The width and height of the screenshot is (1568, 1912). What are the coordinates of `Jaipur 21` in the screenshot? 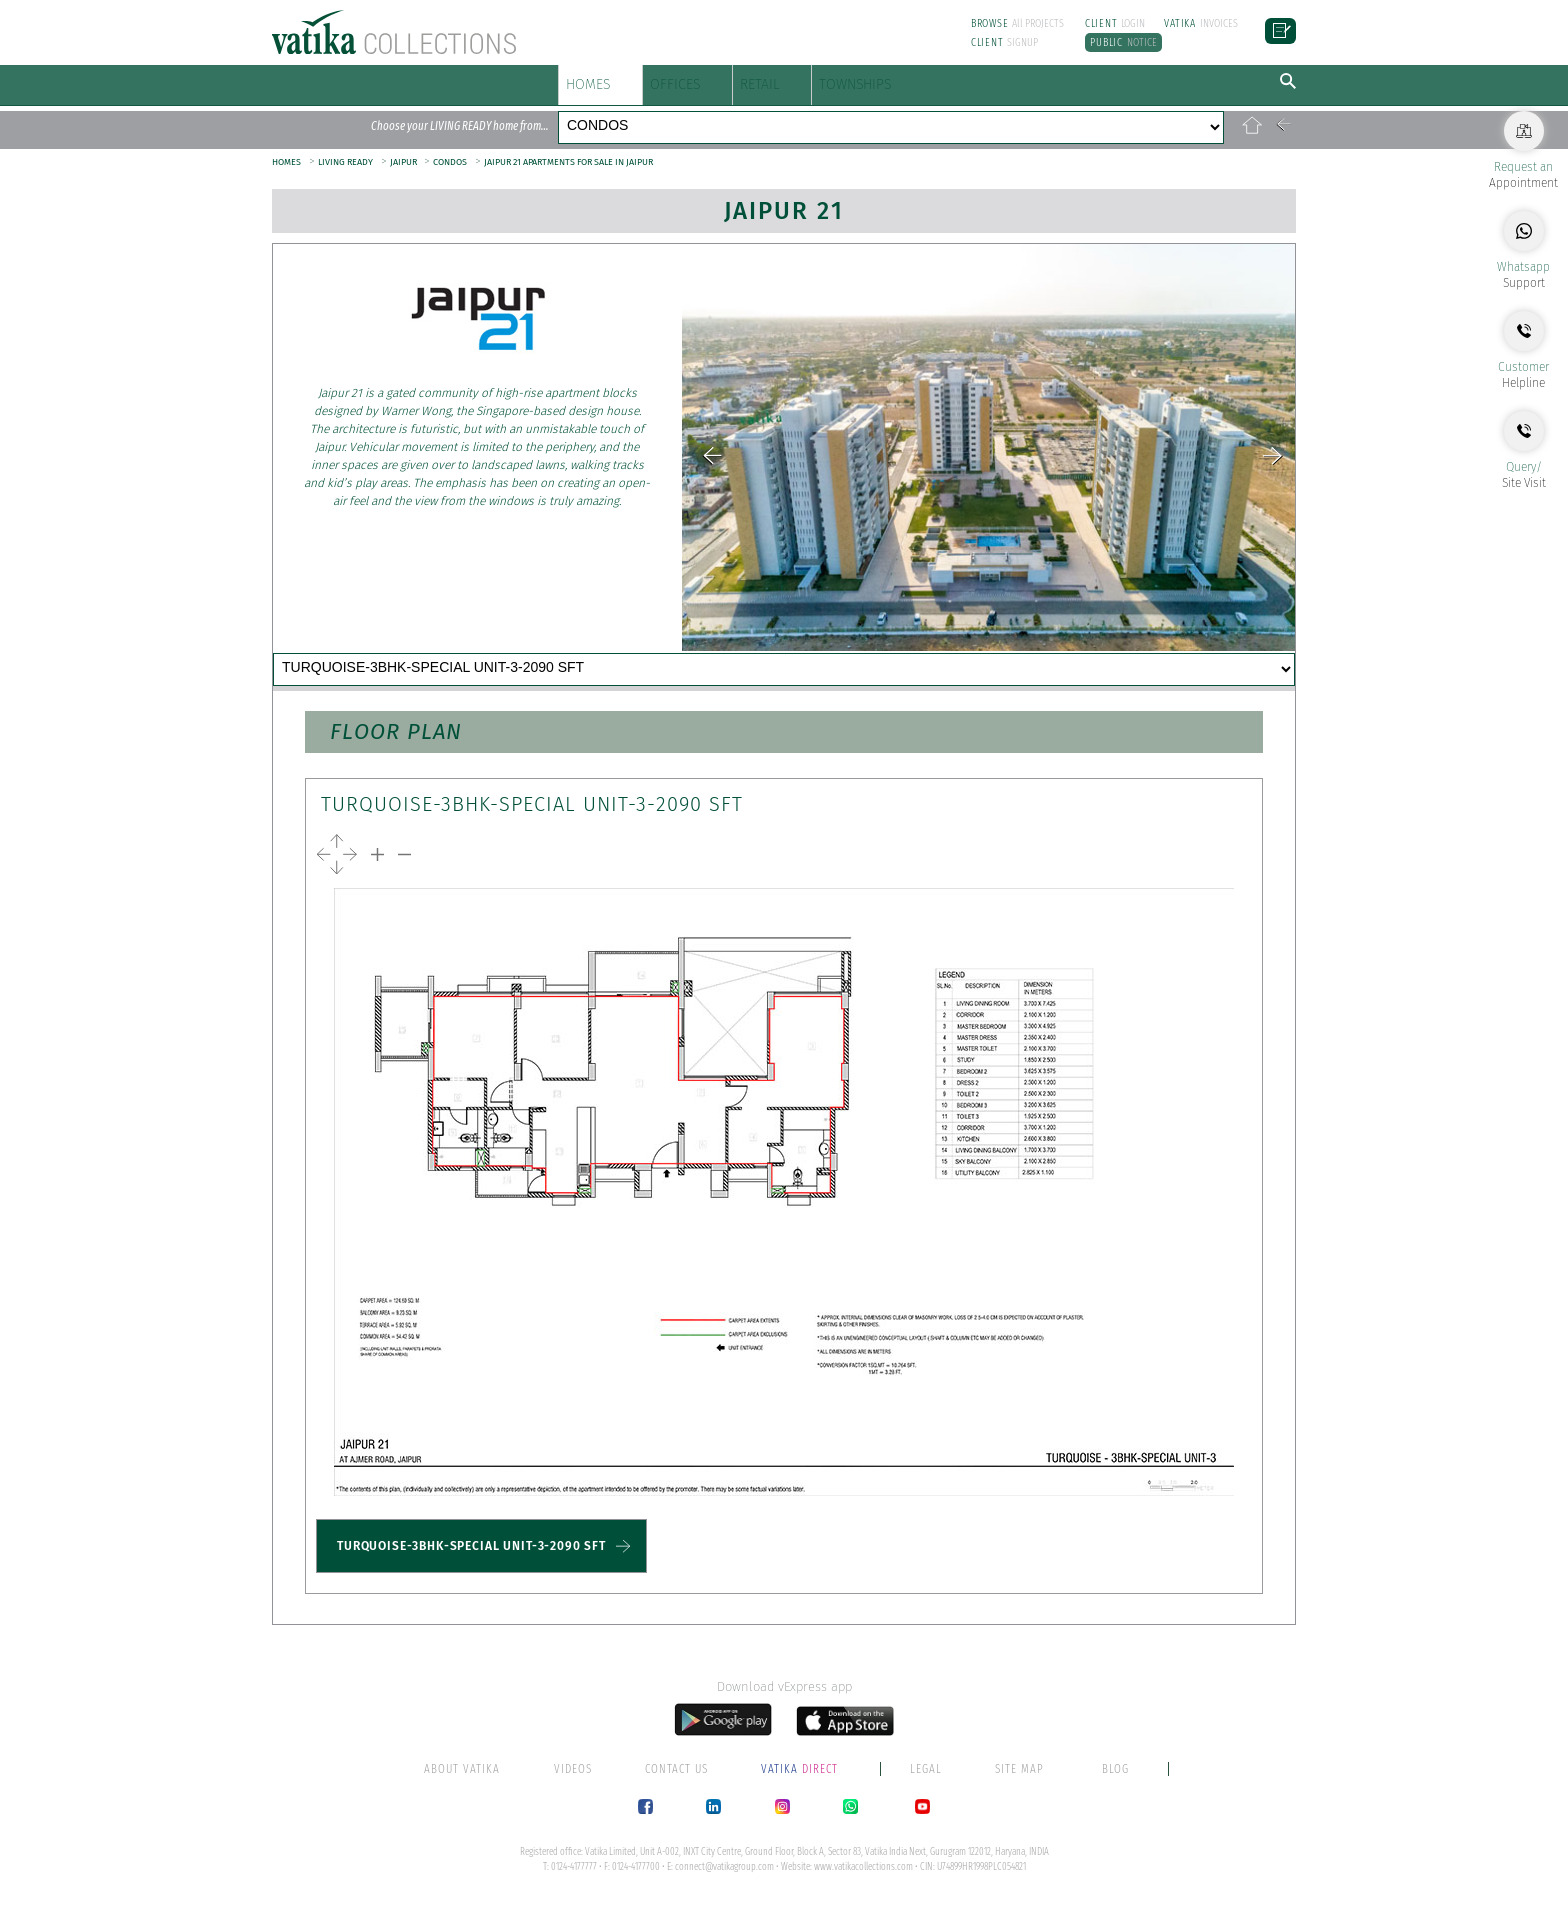 It's located at (784, 190).